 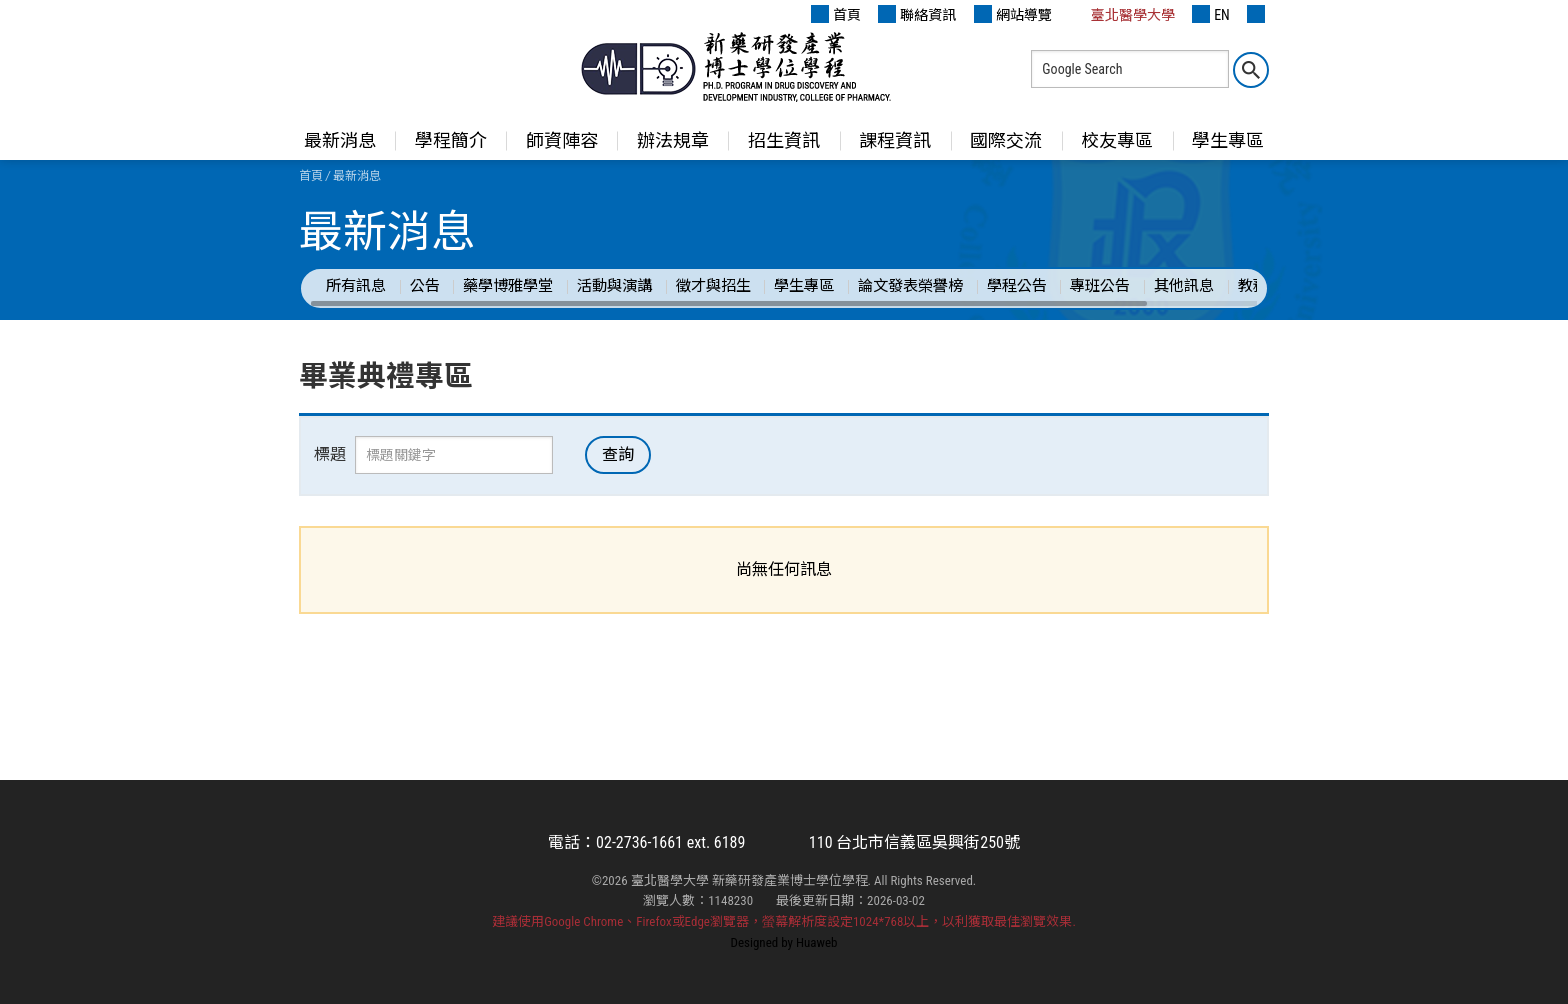 What do you see at coordinates (1122, 14) in the screenshot?
I see `臺北醫學大學` at bounding box center [1122, 14].